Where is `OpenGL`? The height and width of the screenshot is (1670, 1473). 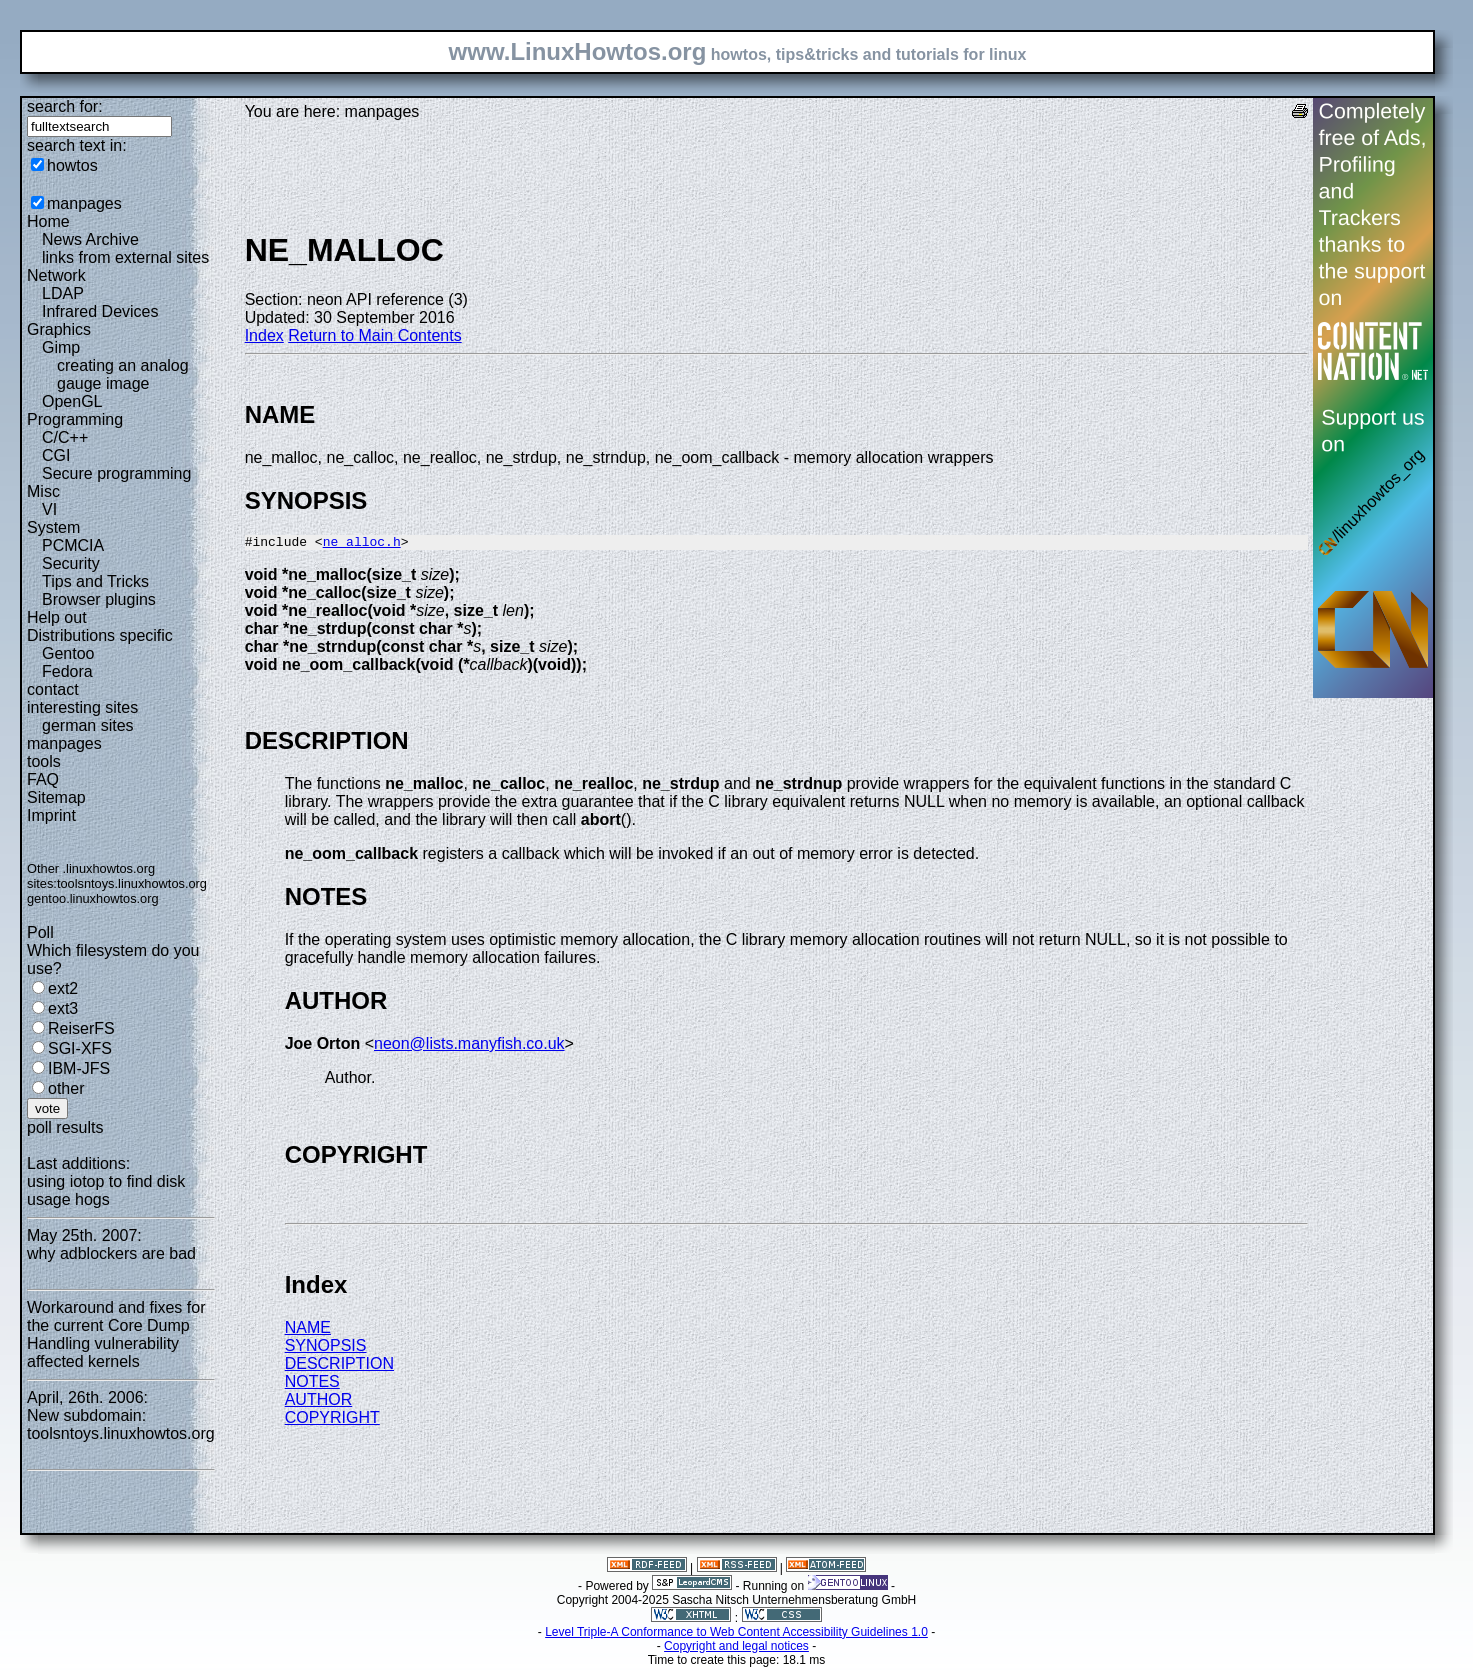 OpenGL is located at coordinates (72, 401).